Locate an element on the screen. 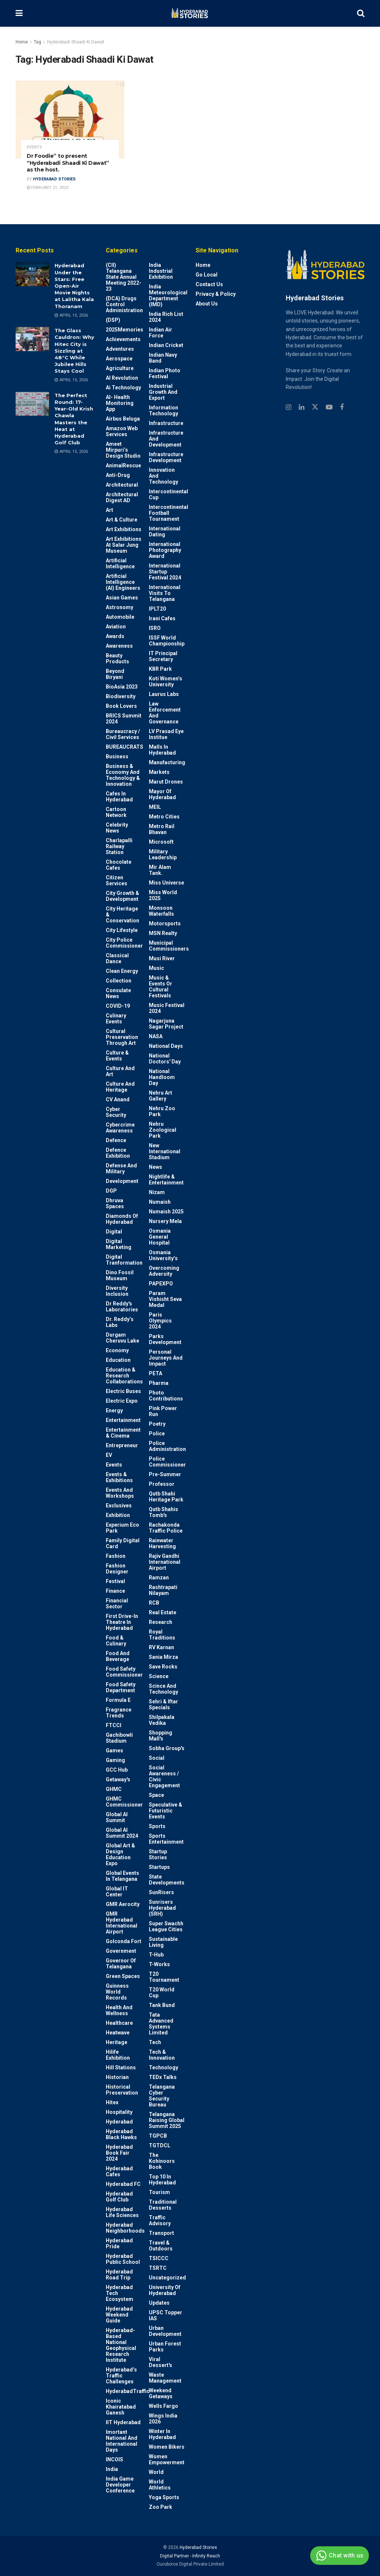 Image resolution: width=380 pixels, height=2576 pixels. Chat with us is located at coordinates (338, 2555).